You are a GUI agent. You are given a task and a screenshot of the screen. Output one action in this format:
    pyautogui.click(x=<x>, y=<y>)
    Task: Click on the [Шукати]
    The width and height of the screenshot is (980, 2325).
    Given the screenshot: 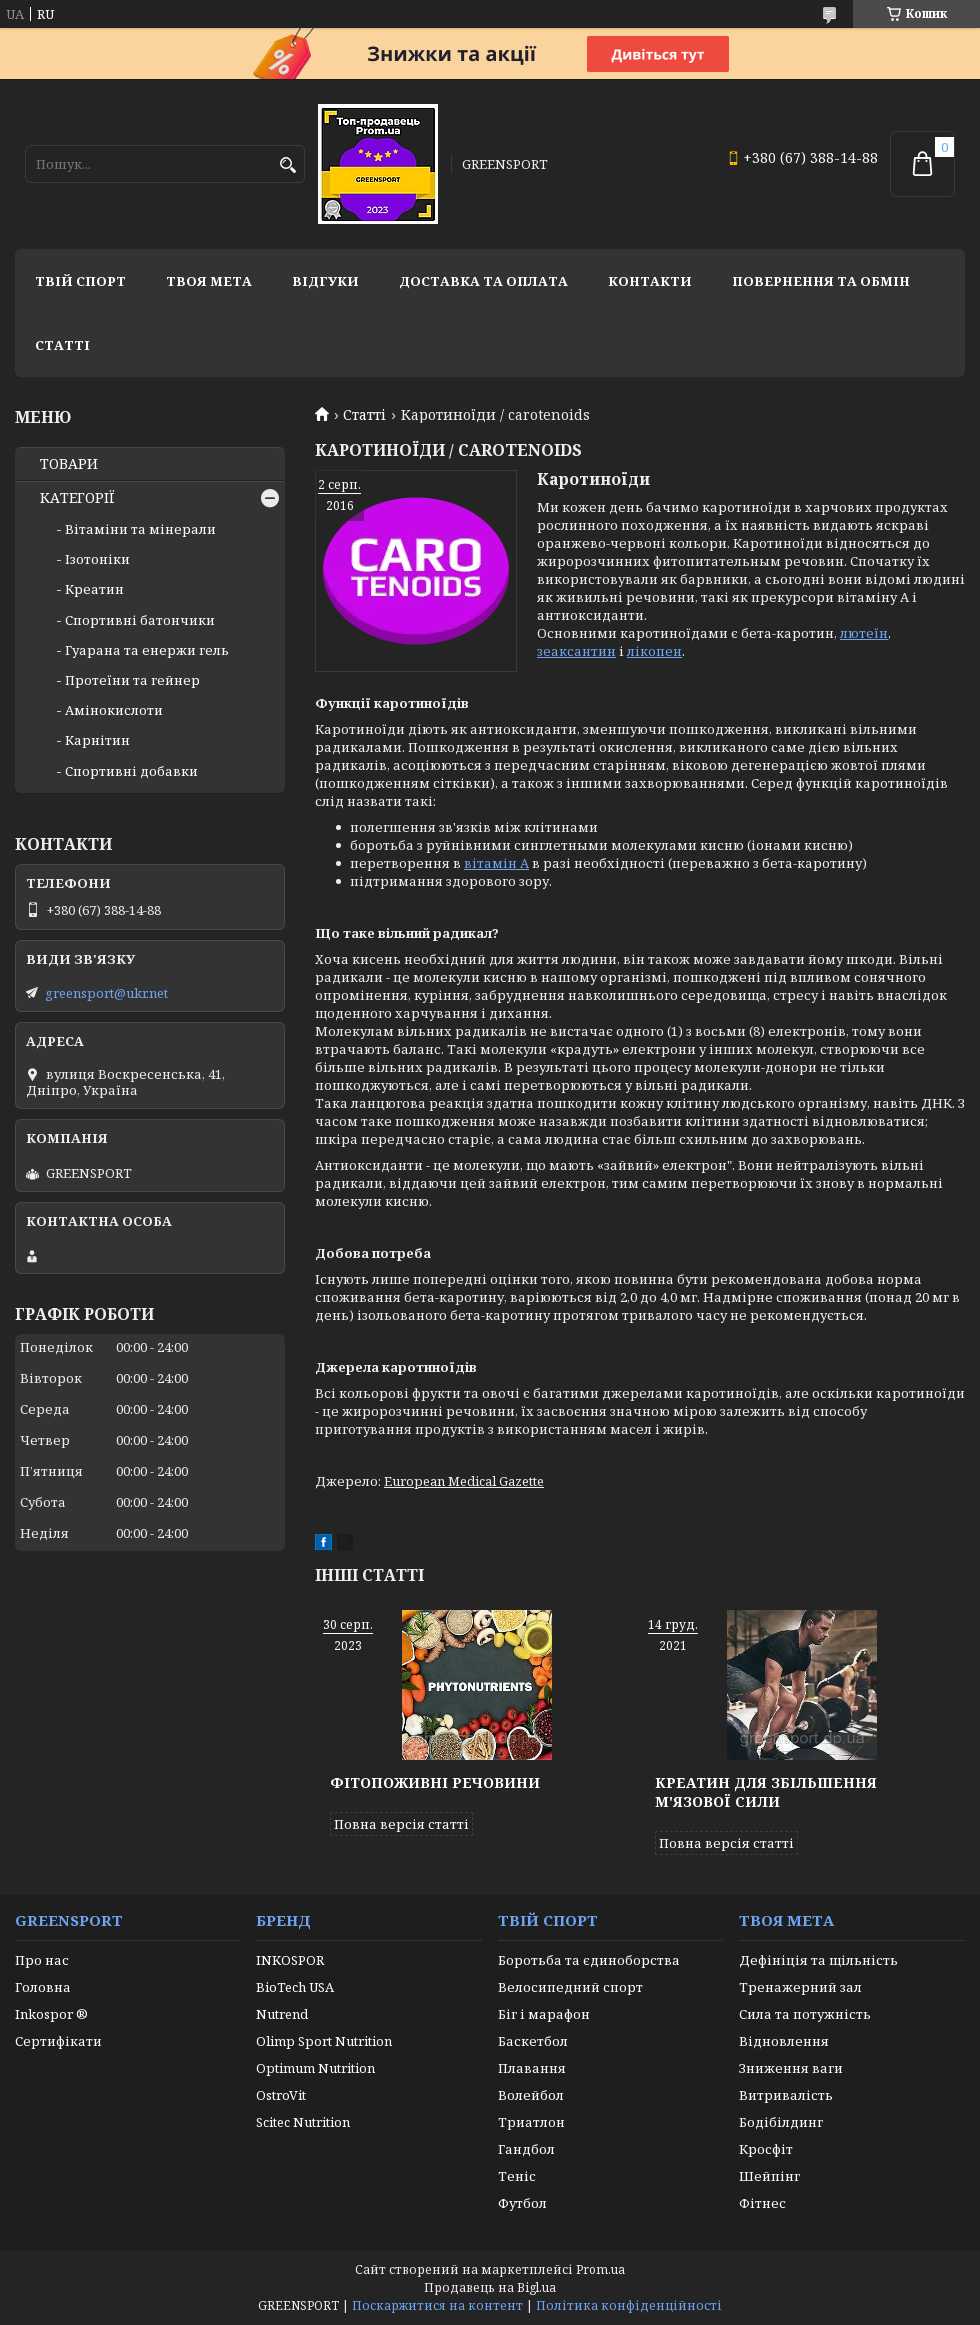 What is the action you would take?
    pyautogui.click(x=287, y=165)
    